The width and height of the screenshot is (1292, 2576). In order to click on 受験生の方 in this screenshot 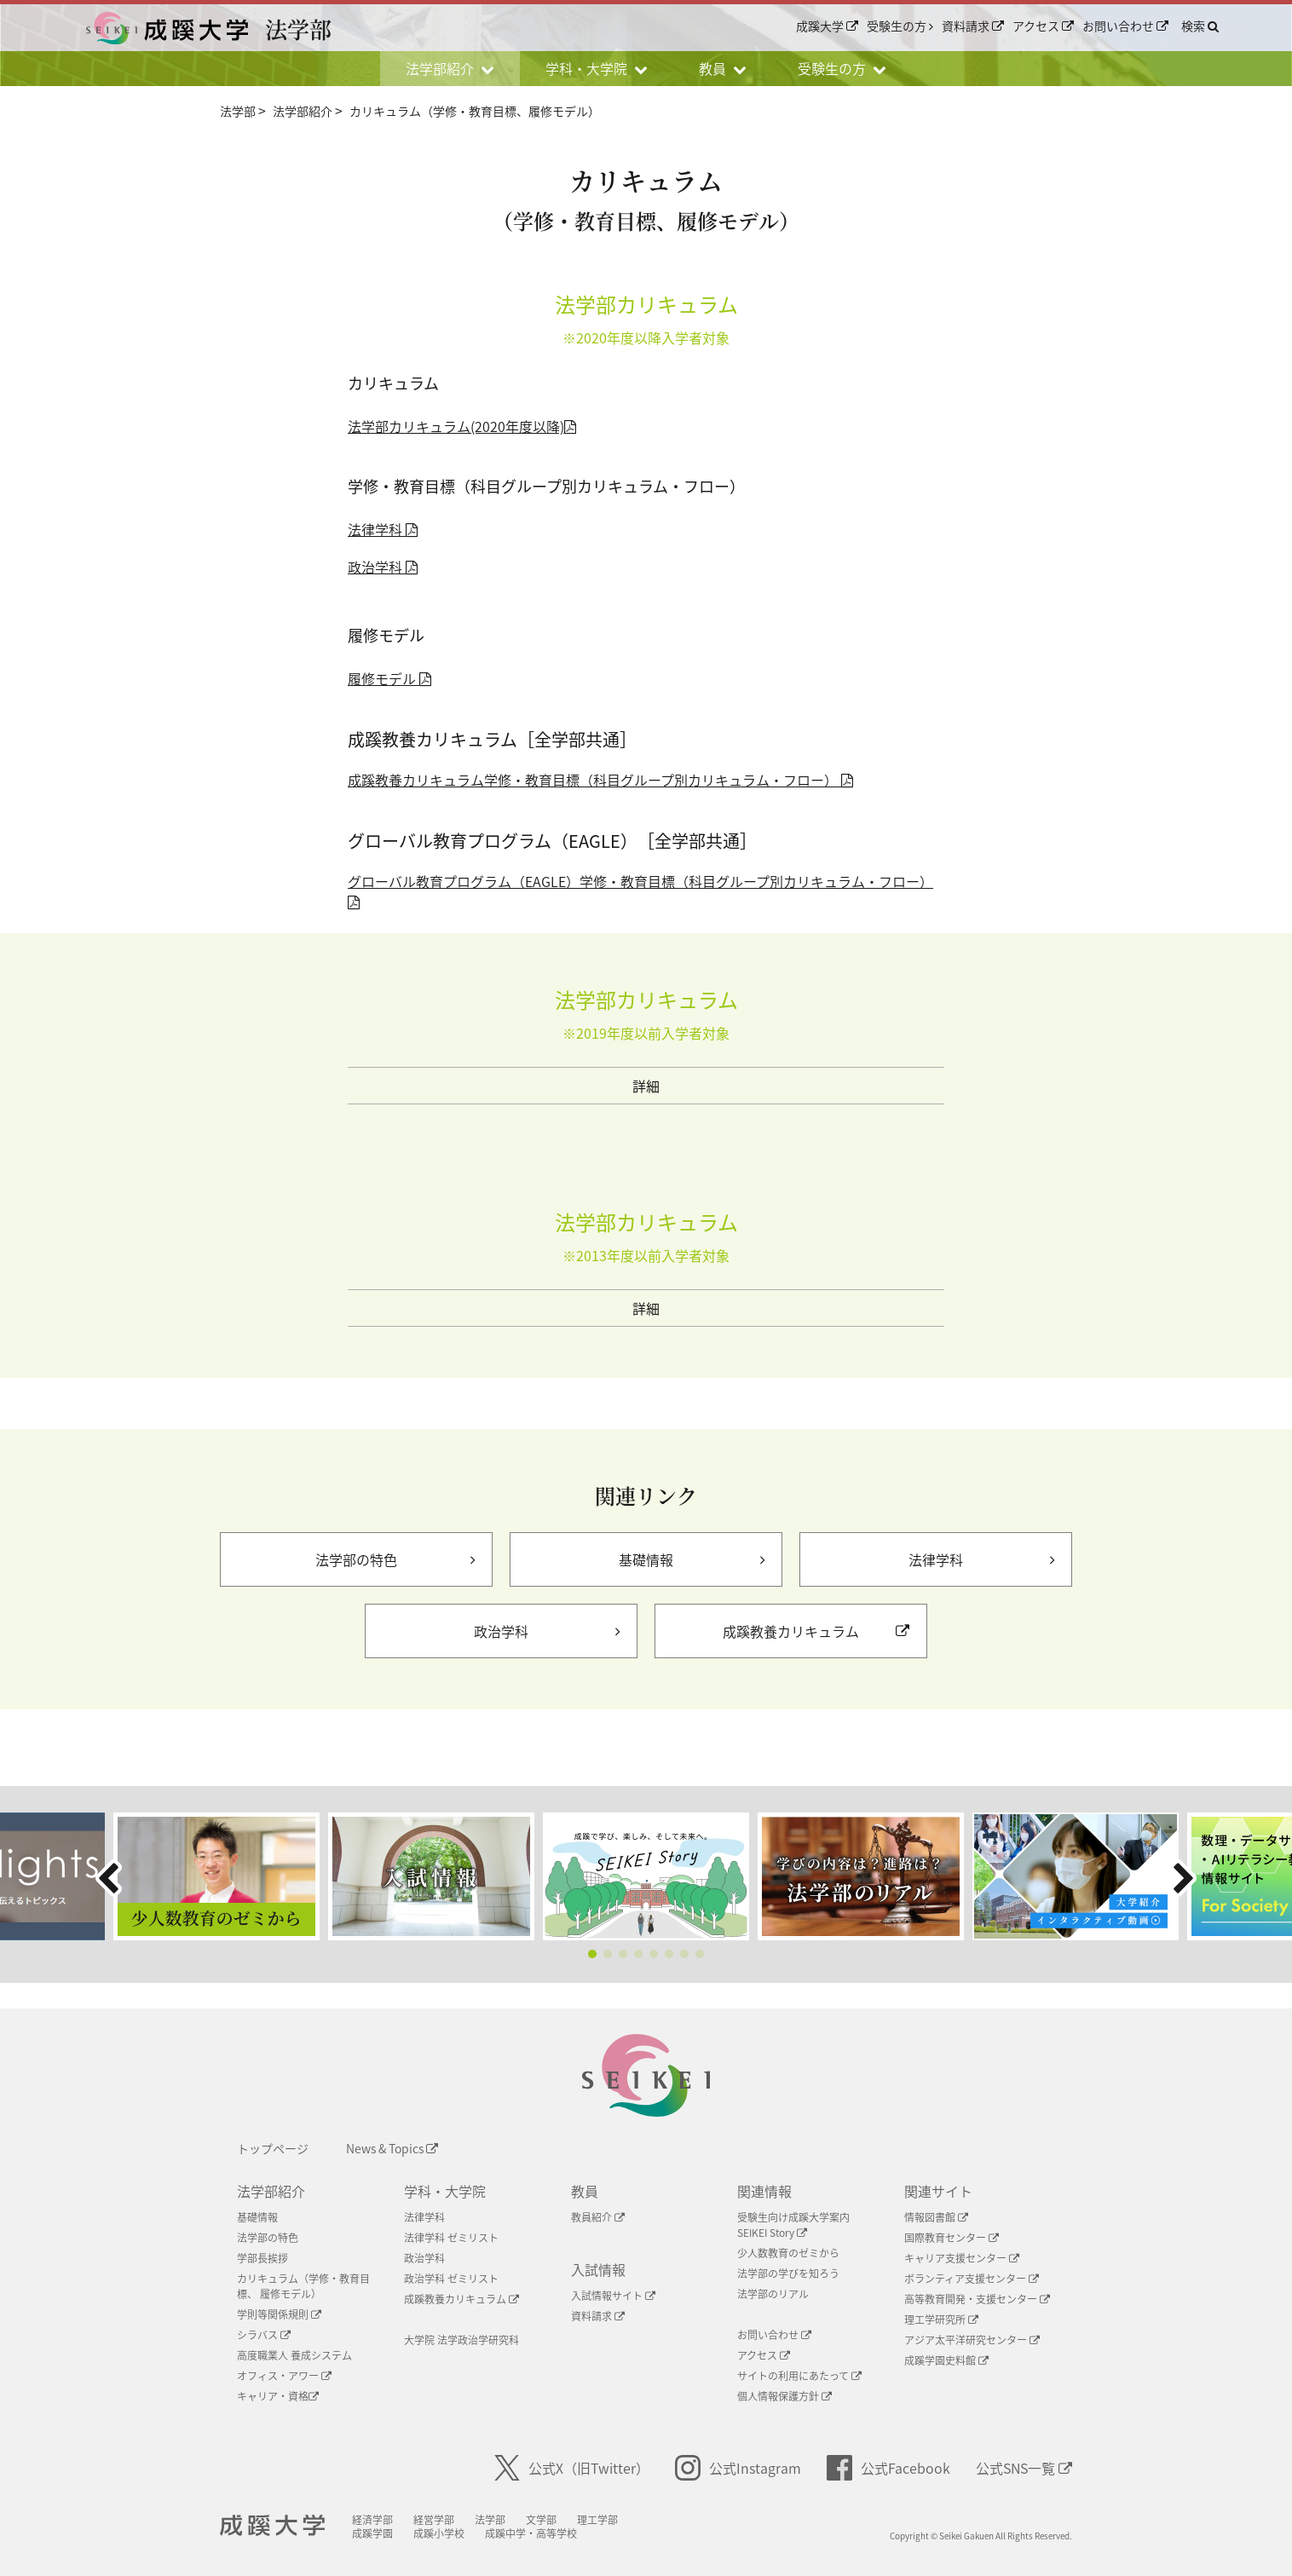, I will do `click(900, 26)`.